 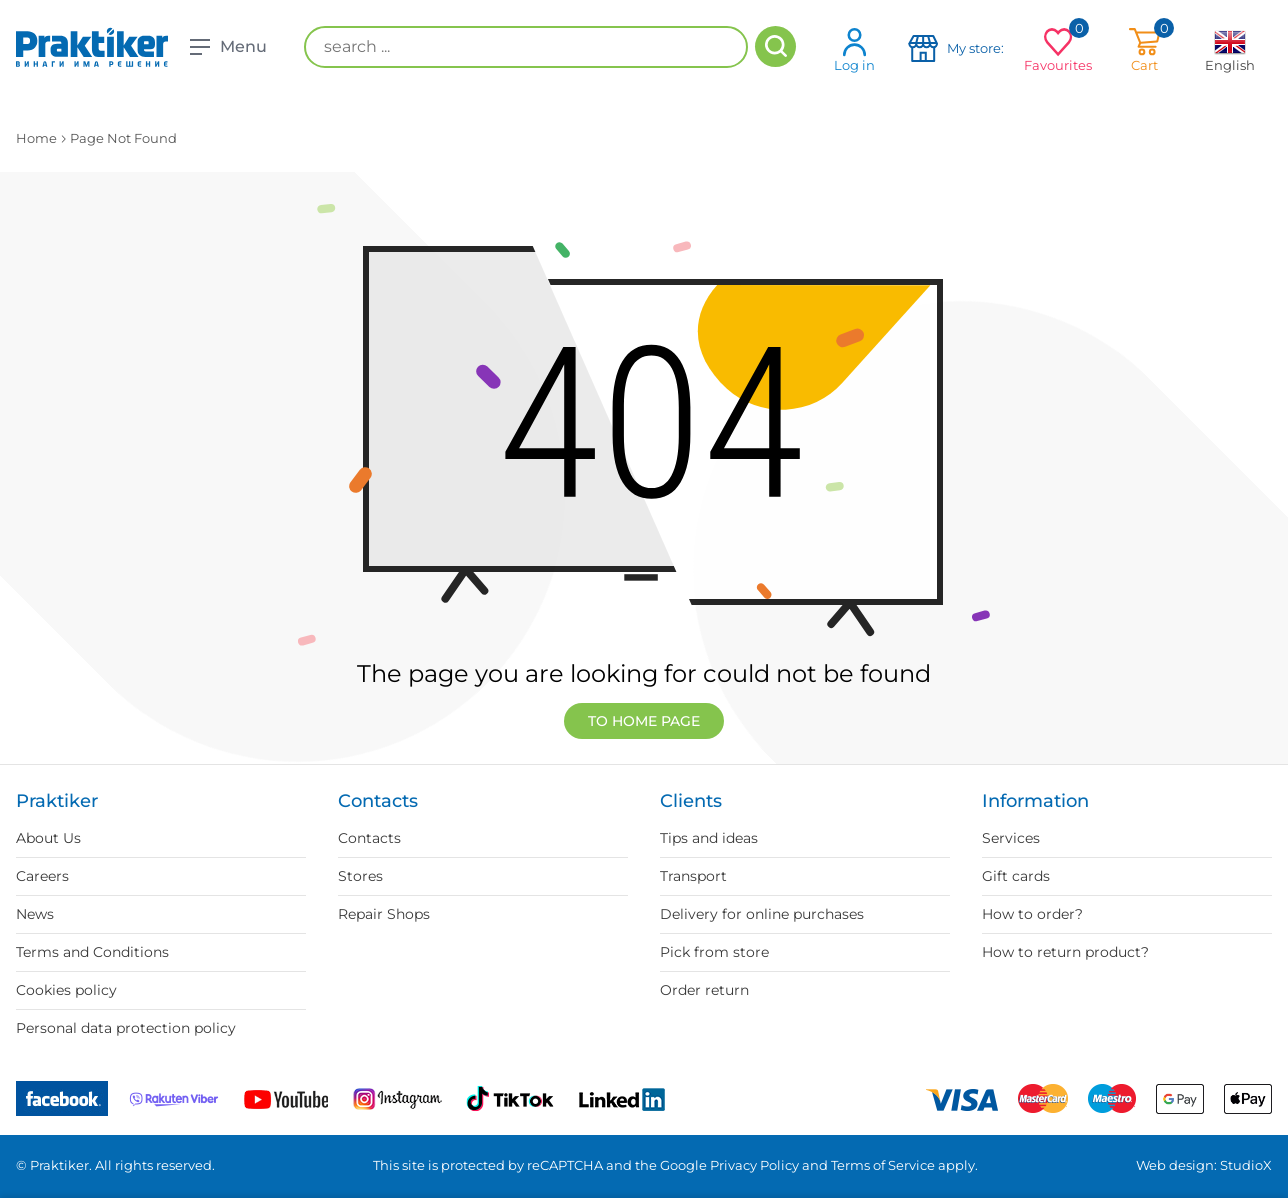 I want to click on Stores, so click(x=360, y=876).